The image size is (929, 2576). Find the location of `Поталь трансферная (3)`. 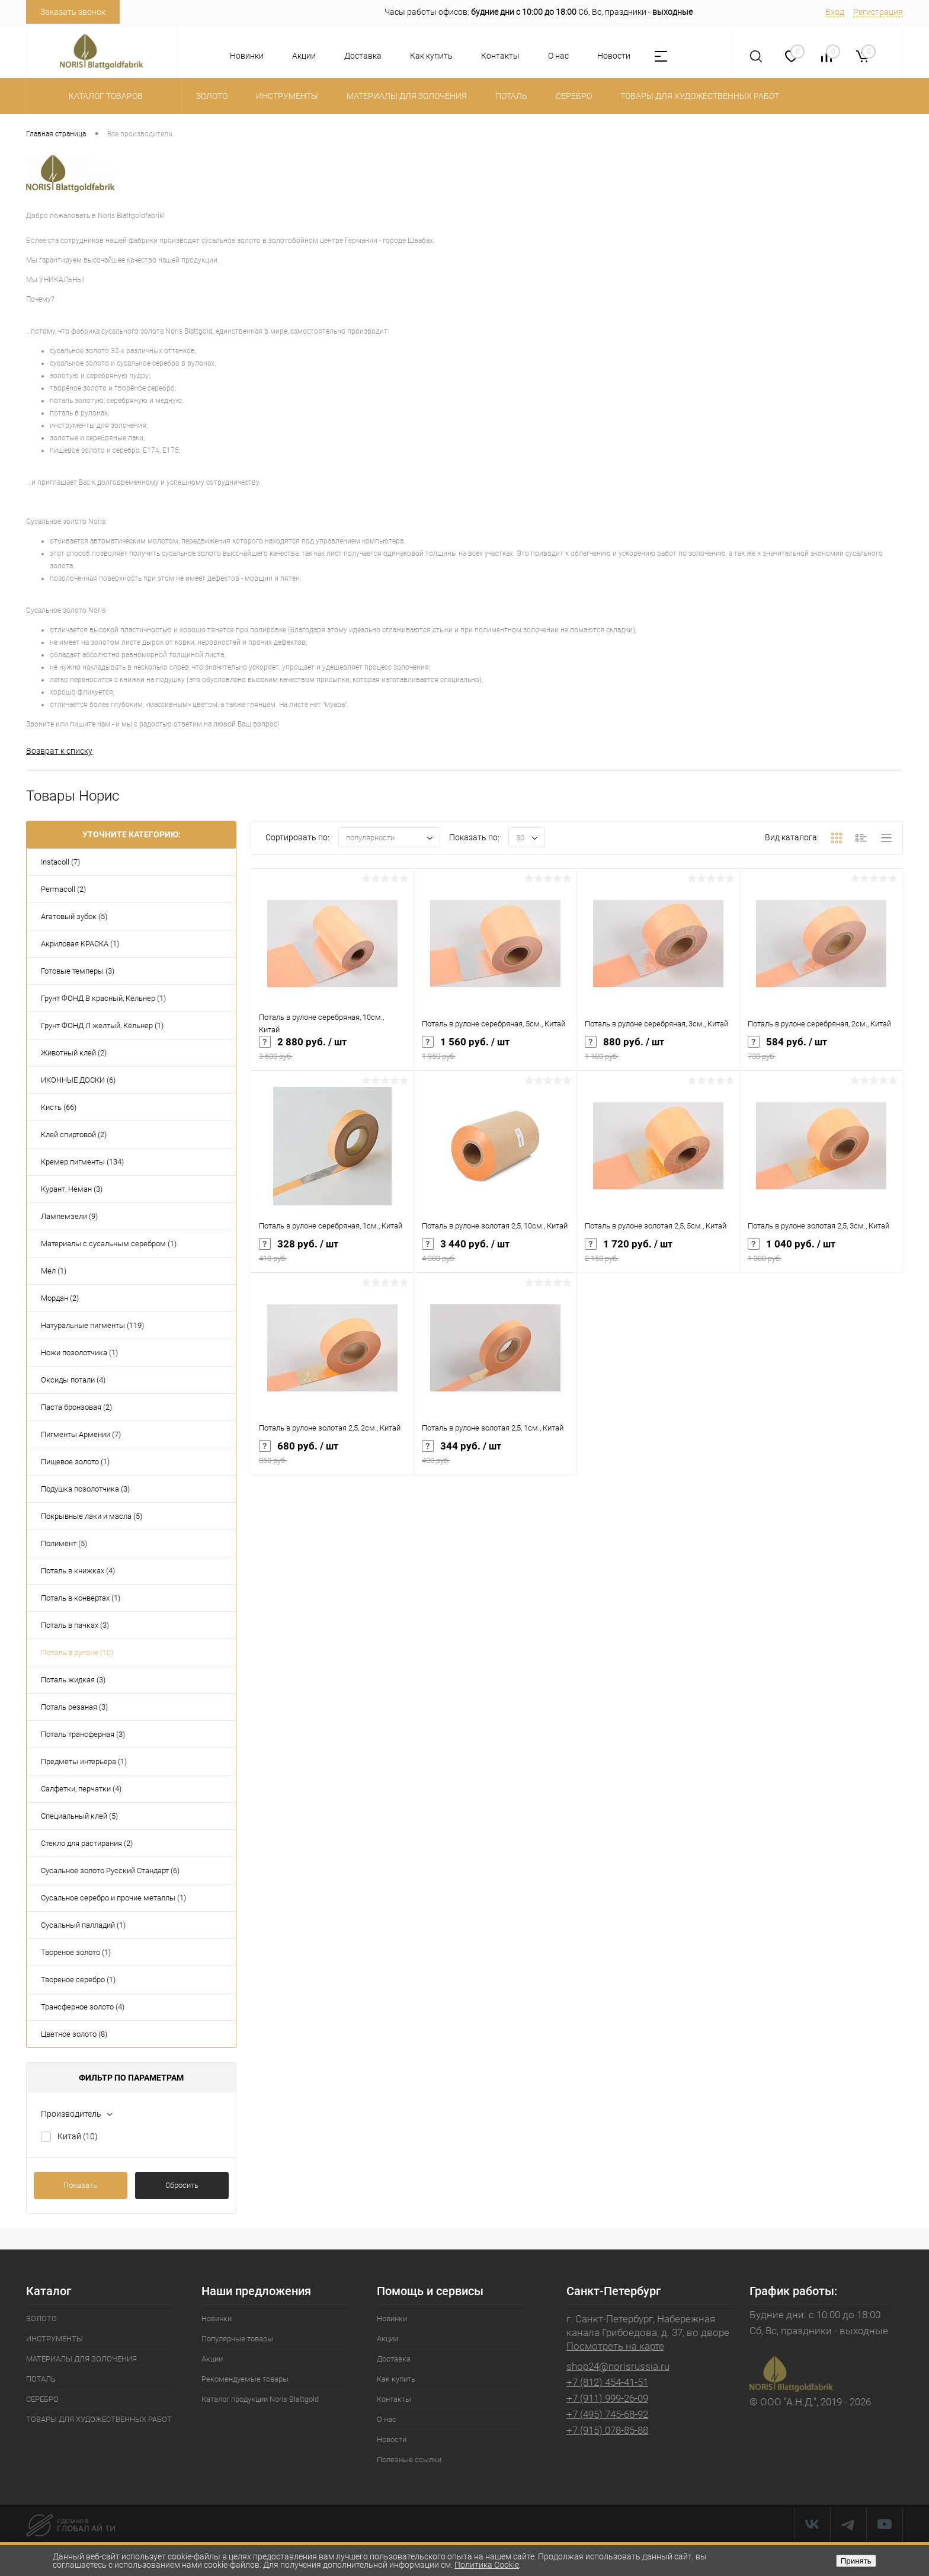

Поталь трансферная (3) is located at coordinates (83, 1735).